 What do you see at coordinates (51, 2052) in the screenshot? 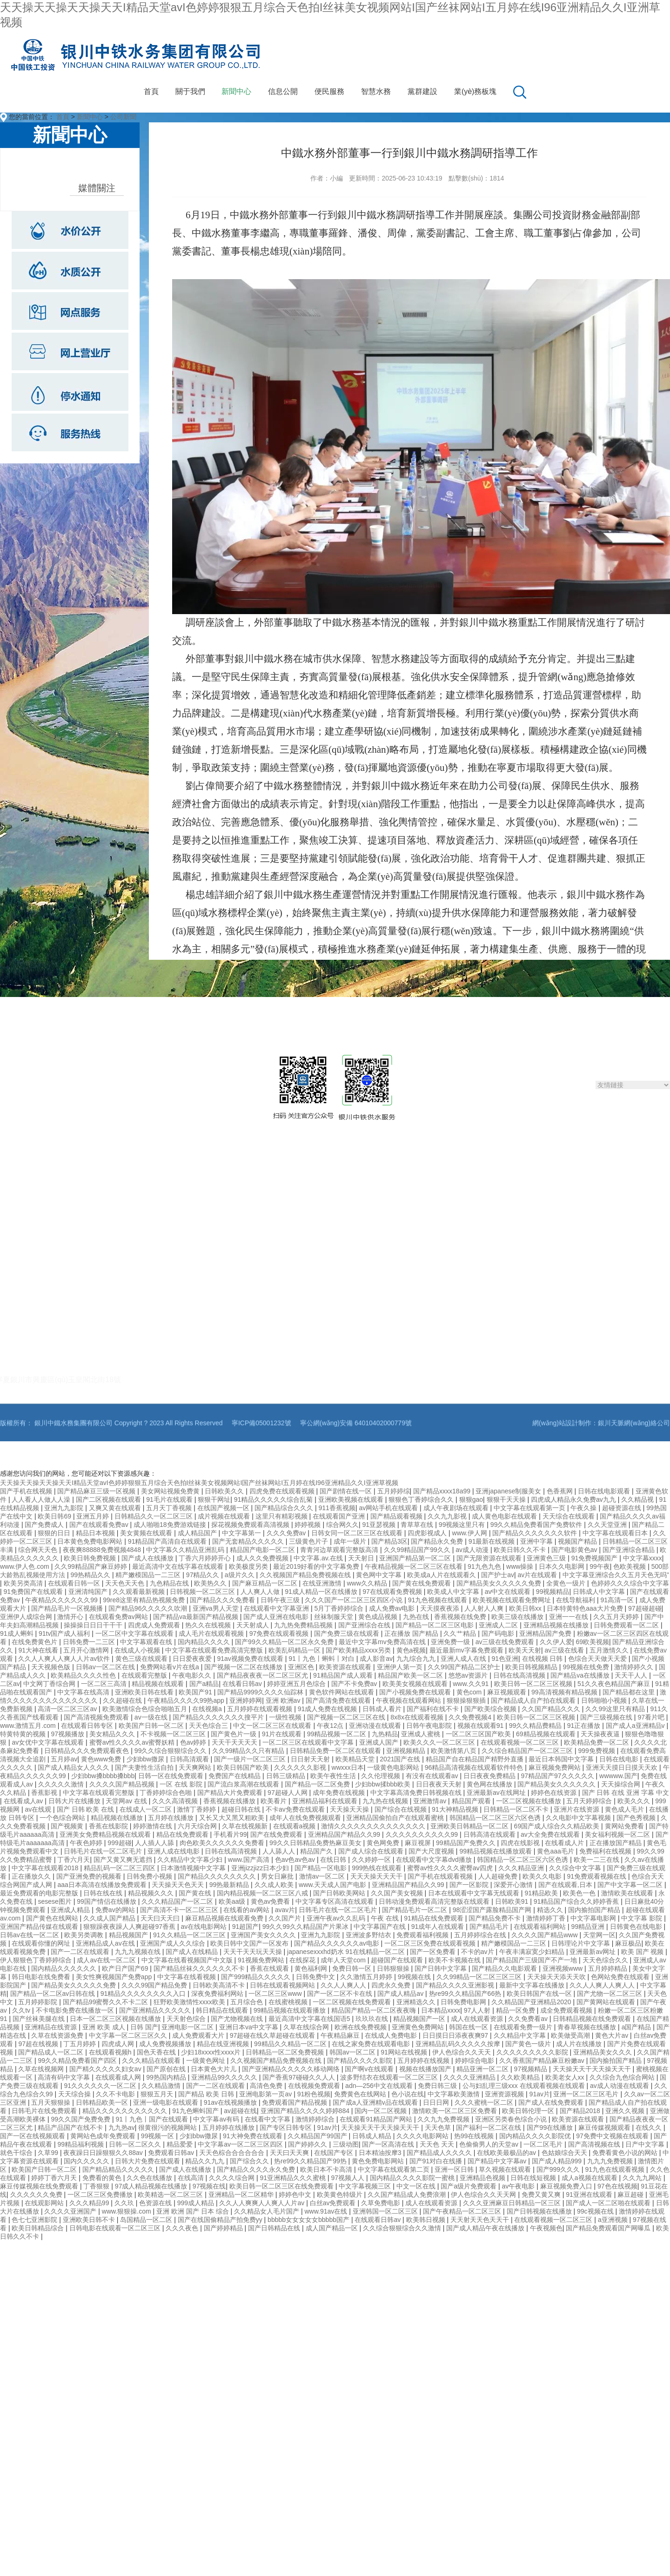
I see `国产精品成人一区二区` at bounding box center [51, 2052].